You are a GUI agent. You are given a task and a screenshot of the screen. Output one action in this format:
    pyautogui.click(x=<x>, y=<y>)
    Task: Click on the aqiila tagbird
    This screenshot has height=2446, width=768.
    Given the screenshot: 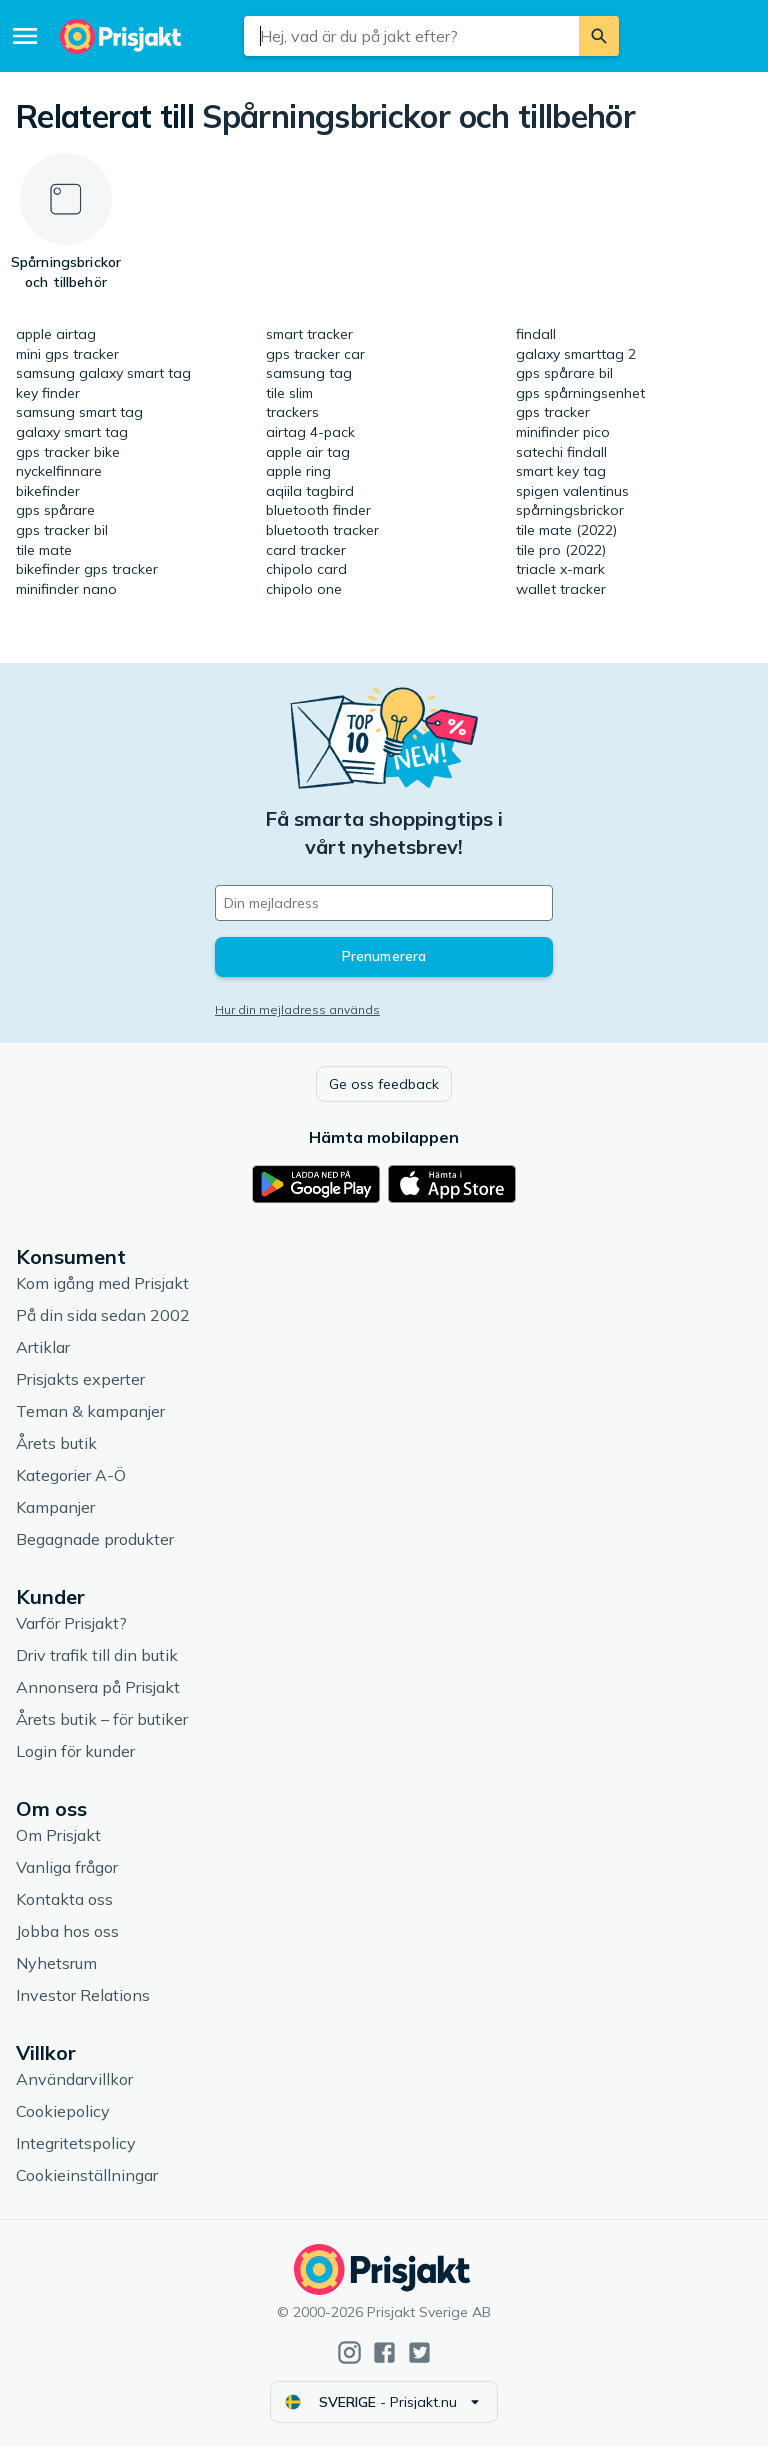 What is the action you would take?
    pyautogui.click(x=310, y=491)
    